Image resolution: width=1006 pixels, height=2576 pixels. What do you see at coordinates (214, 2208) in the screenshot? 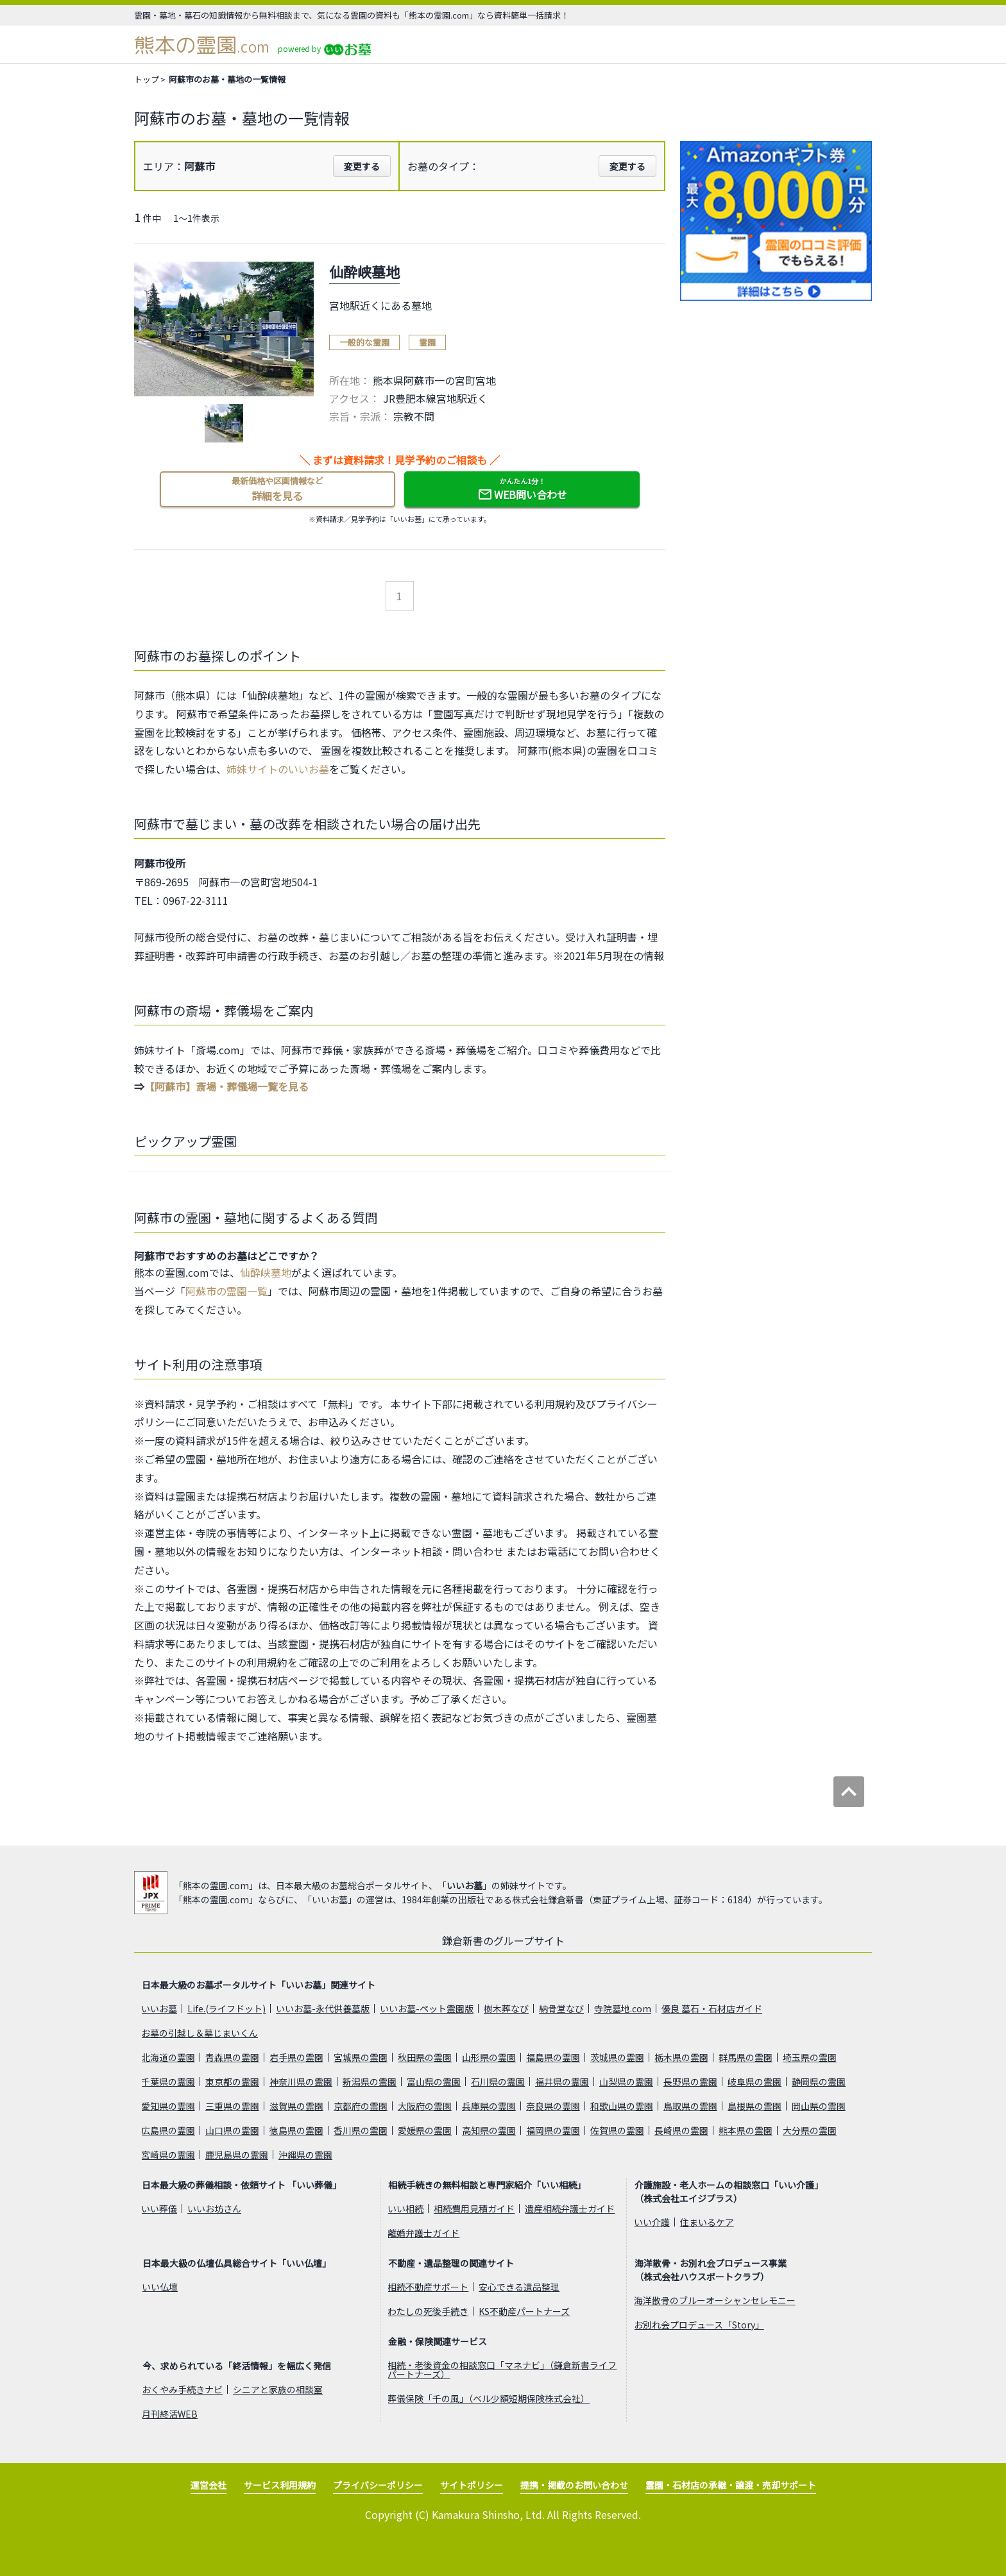
I see `いいお坊さん` at bounding box center [214, 2208].